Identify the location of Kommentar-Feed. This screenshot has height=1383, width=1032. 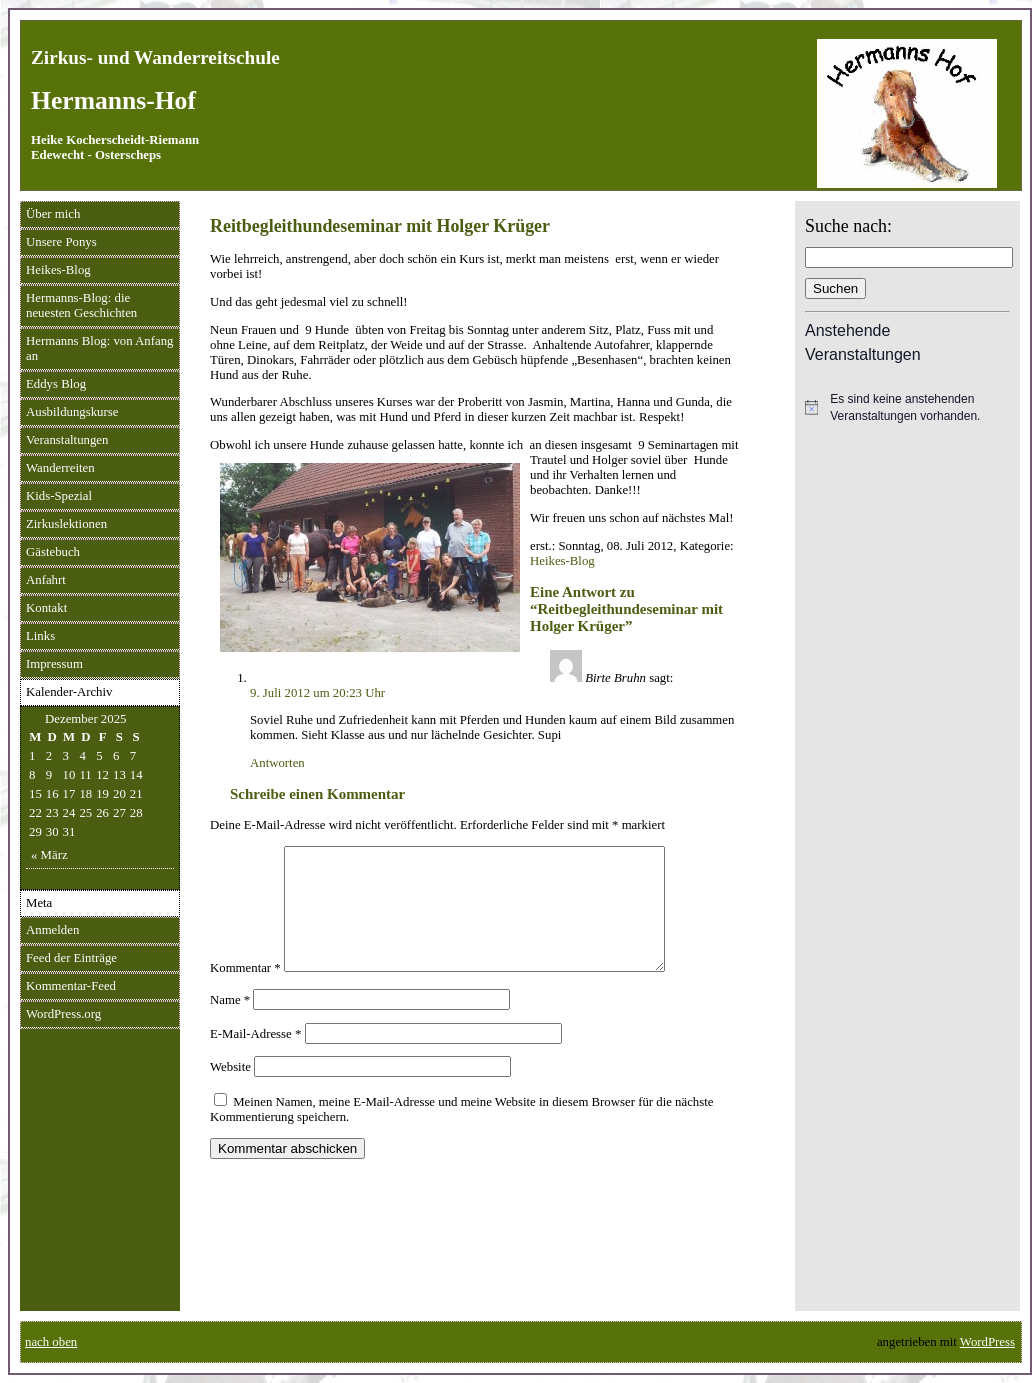
(71, 986).